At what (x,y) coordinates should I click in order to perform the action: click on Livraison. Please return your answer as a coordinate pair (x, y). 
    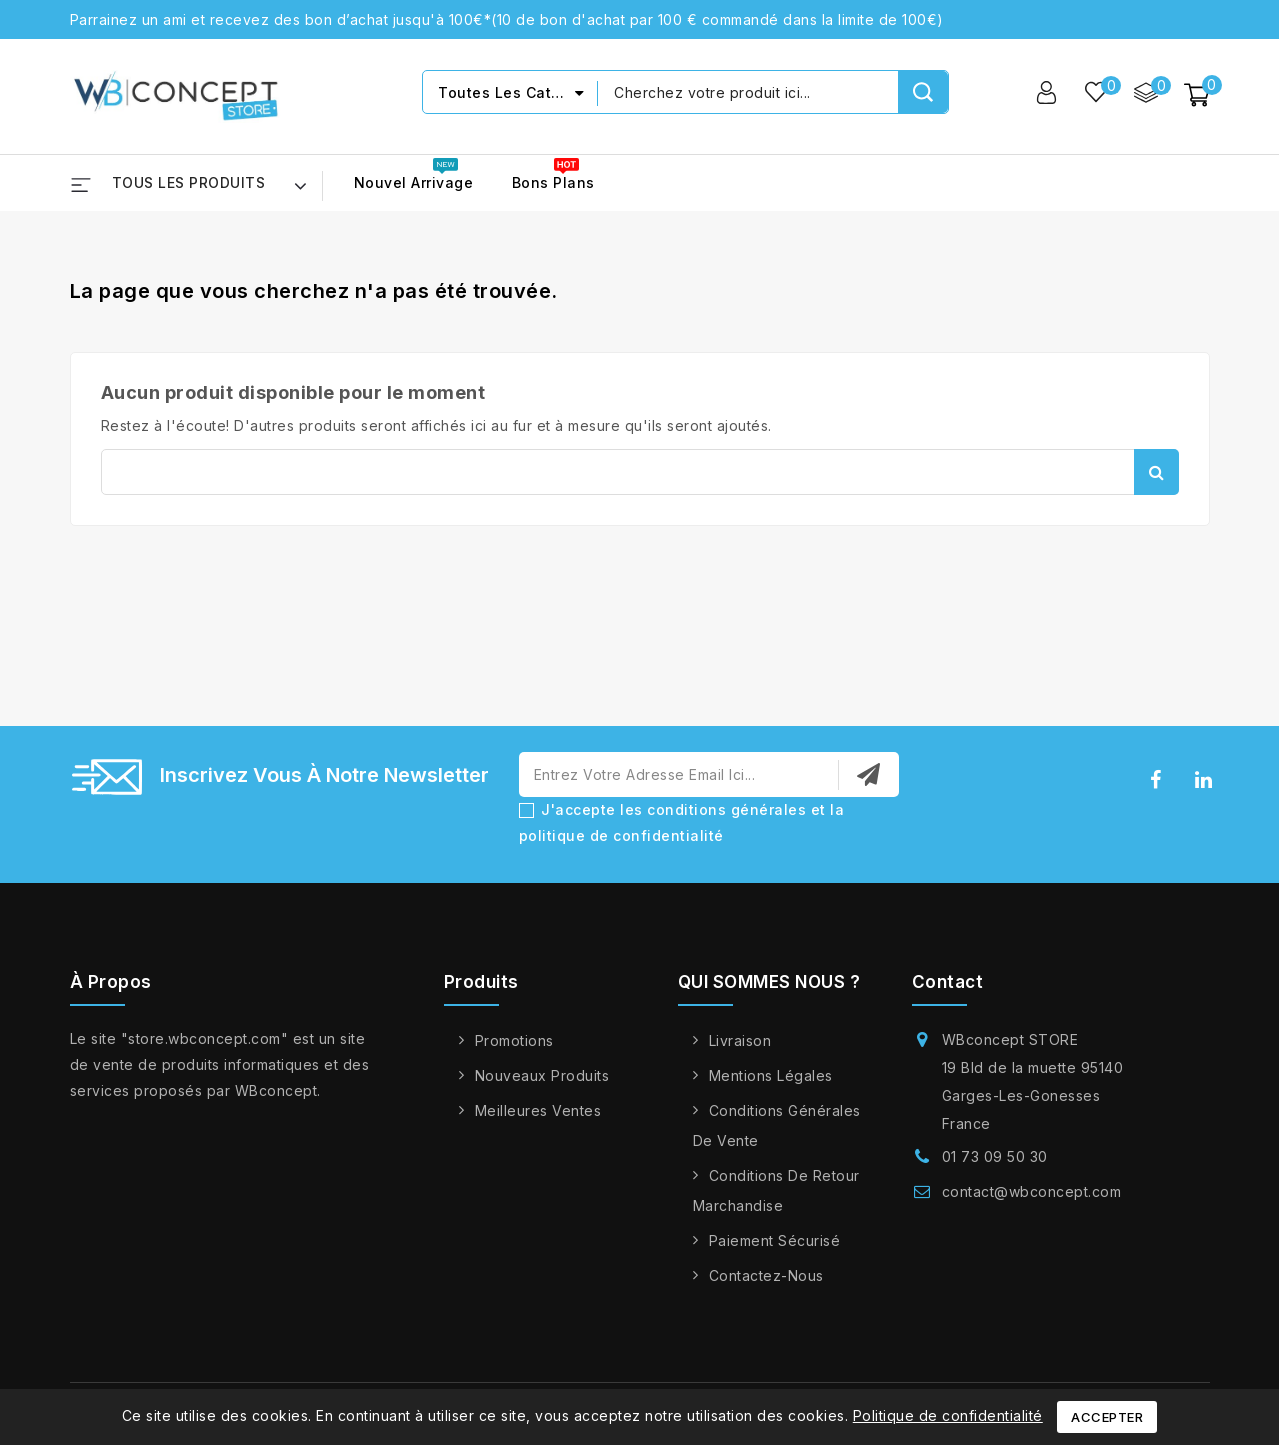
    Looking at the image, I should click on (740, 1040).